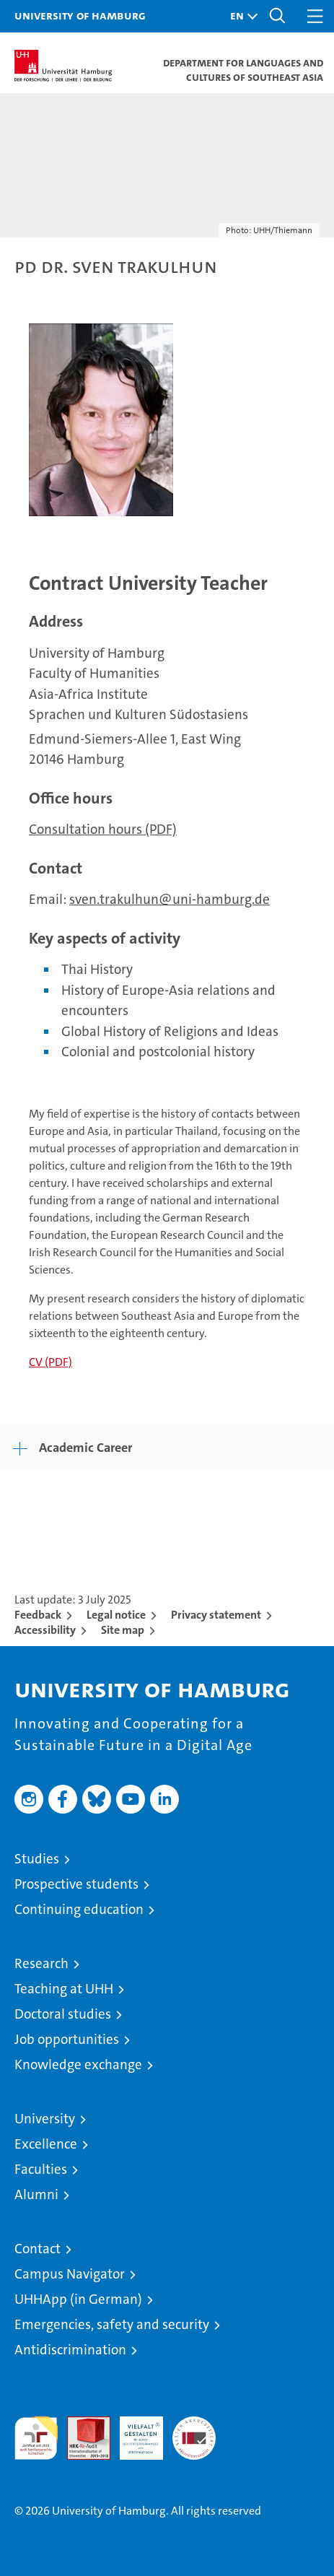 This screenshot has width=334, height=2576. I want to click on HRK-Audit, so click(133, 2431).